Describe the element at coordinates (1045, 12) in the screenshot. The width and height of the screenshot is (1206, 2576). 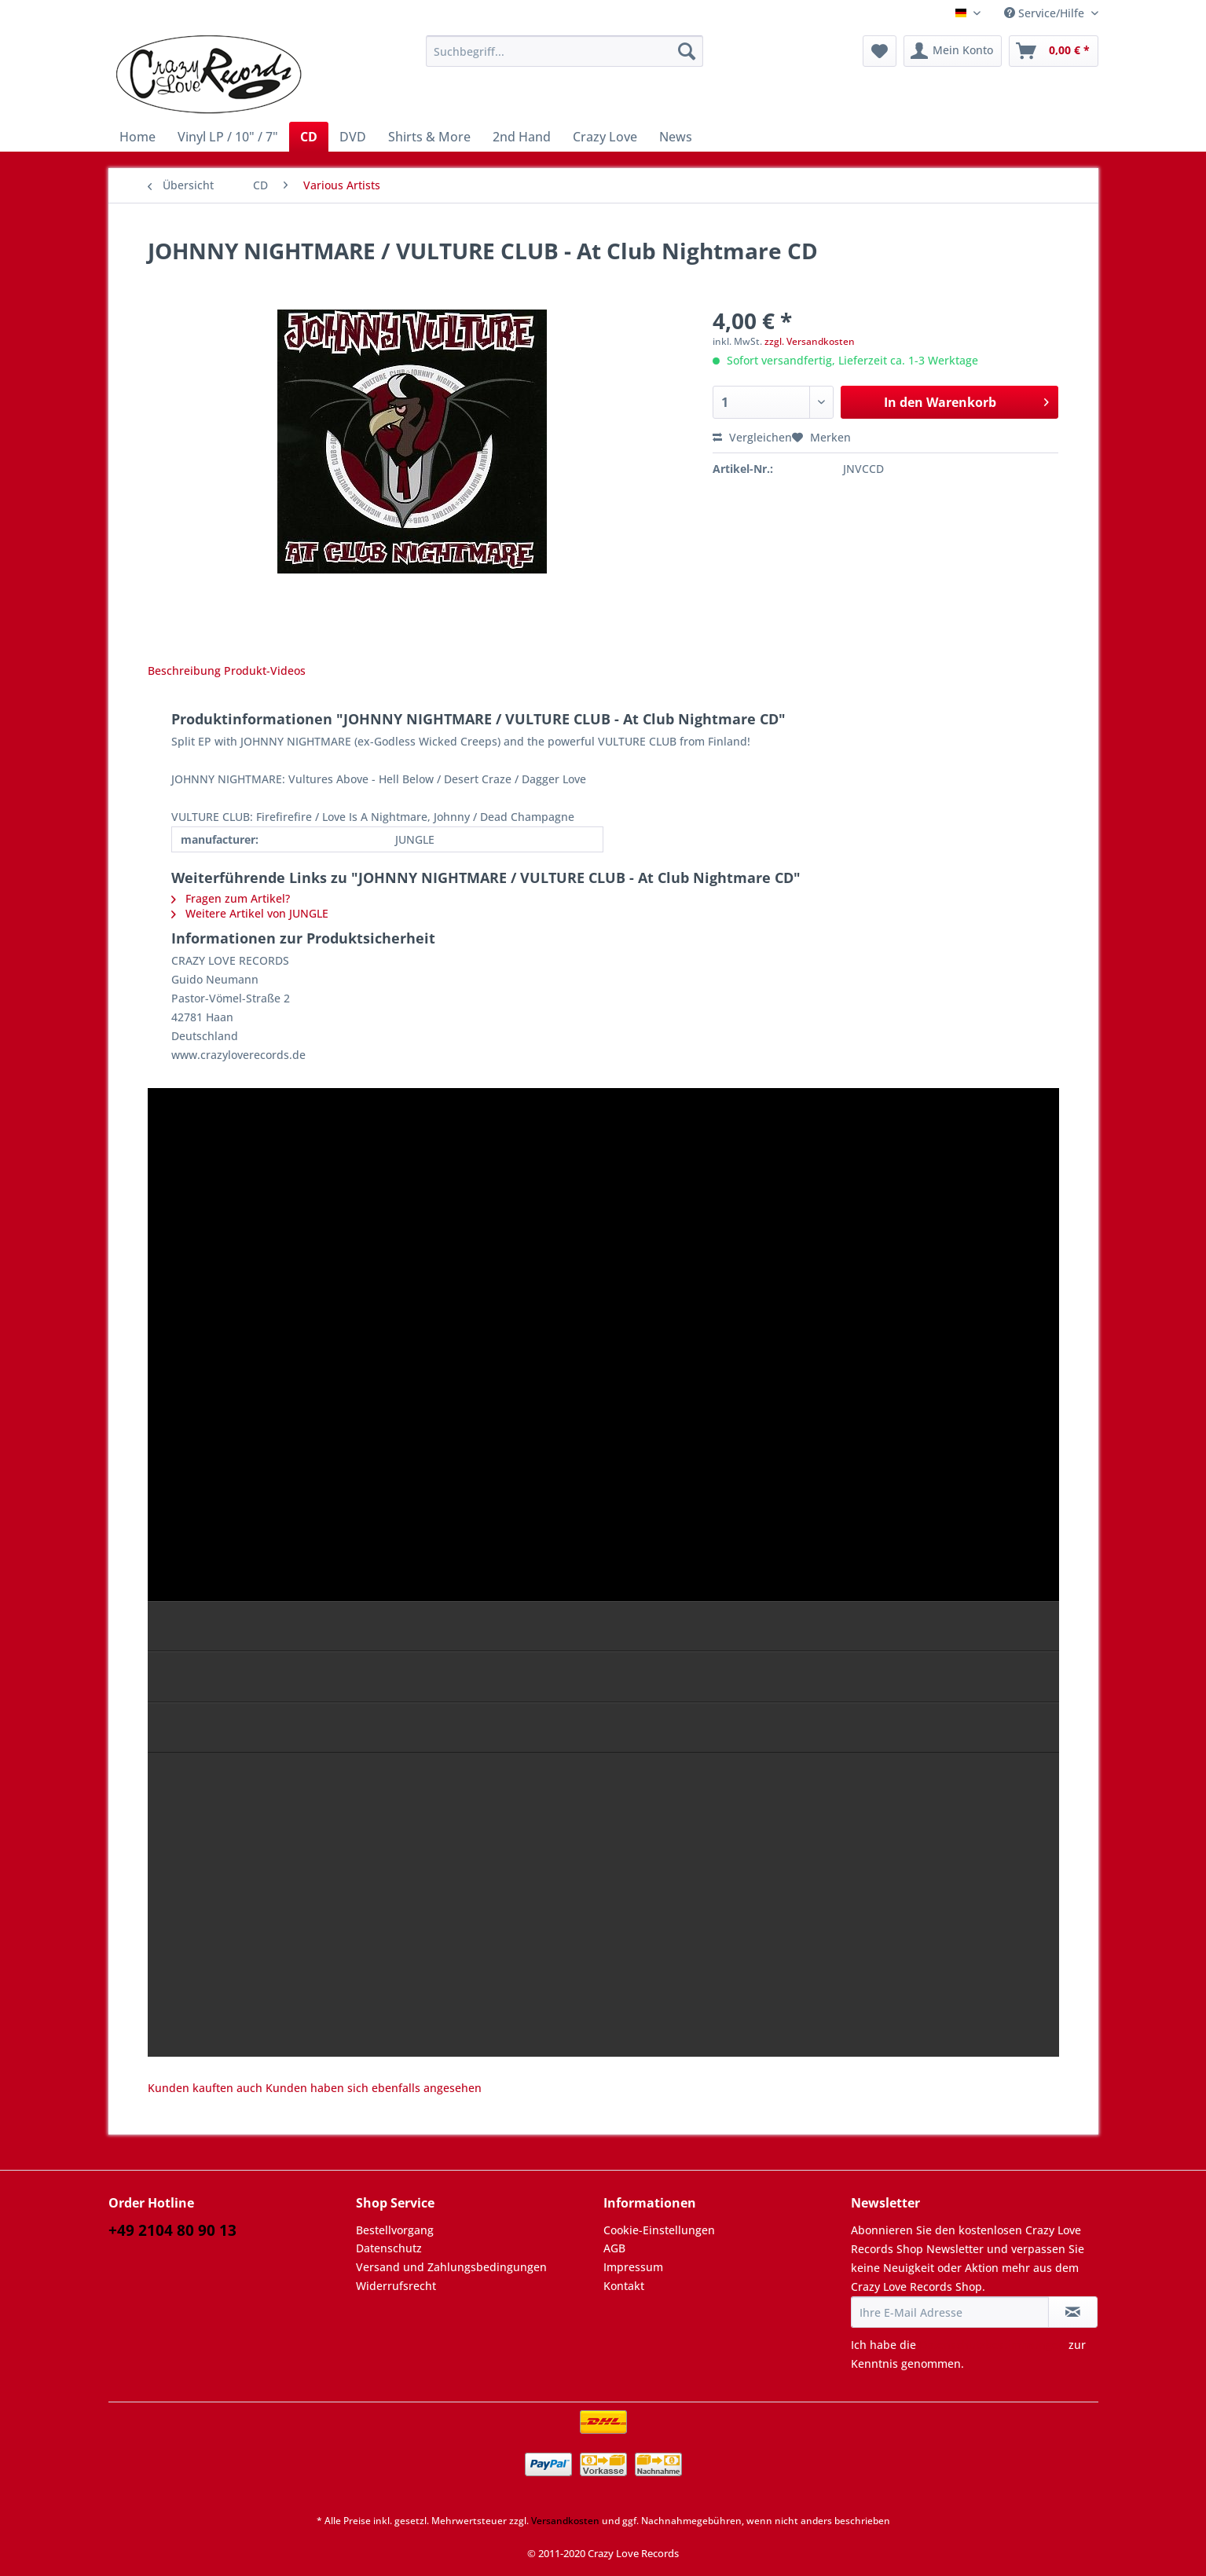
I see `Service/Hilfe [menuitem]` at that location.